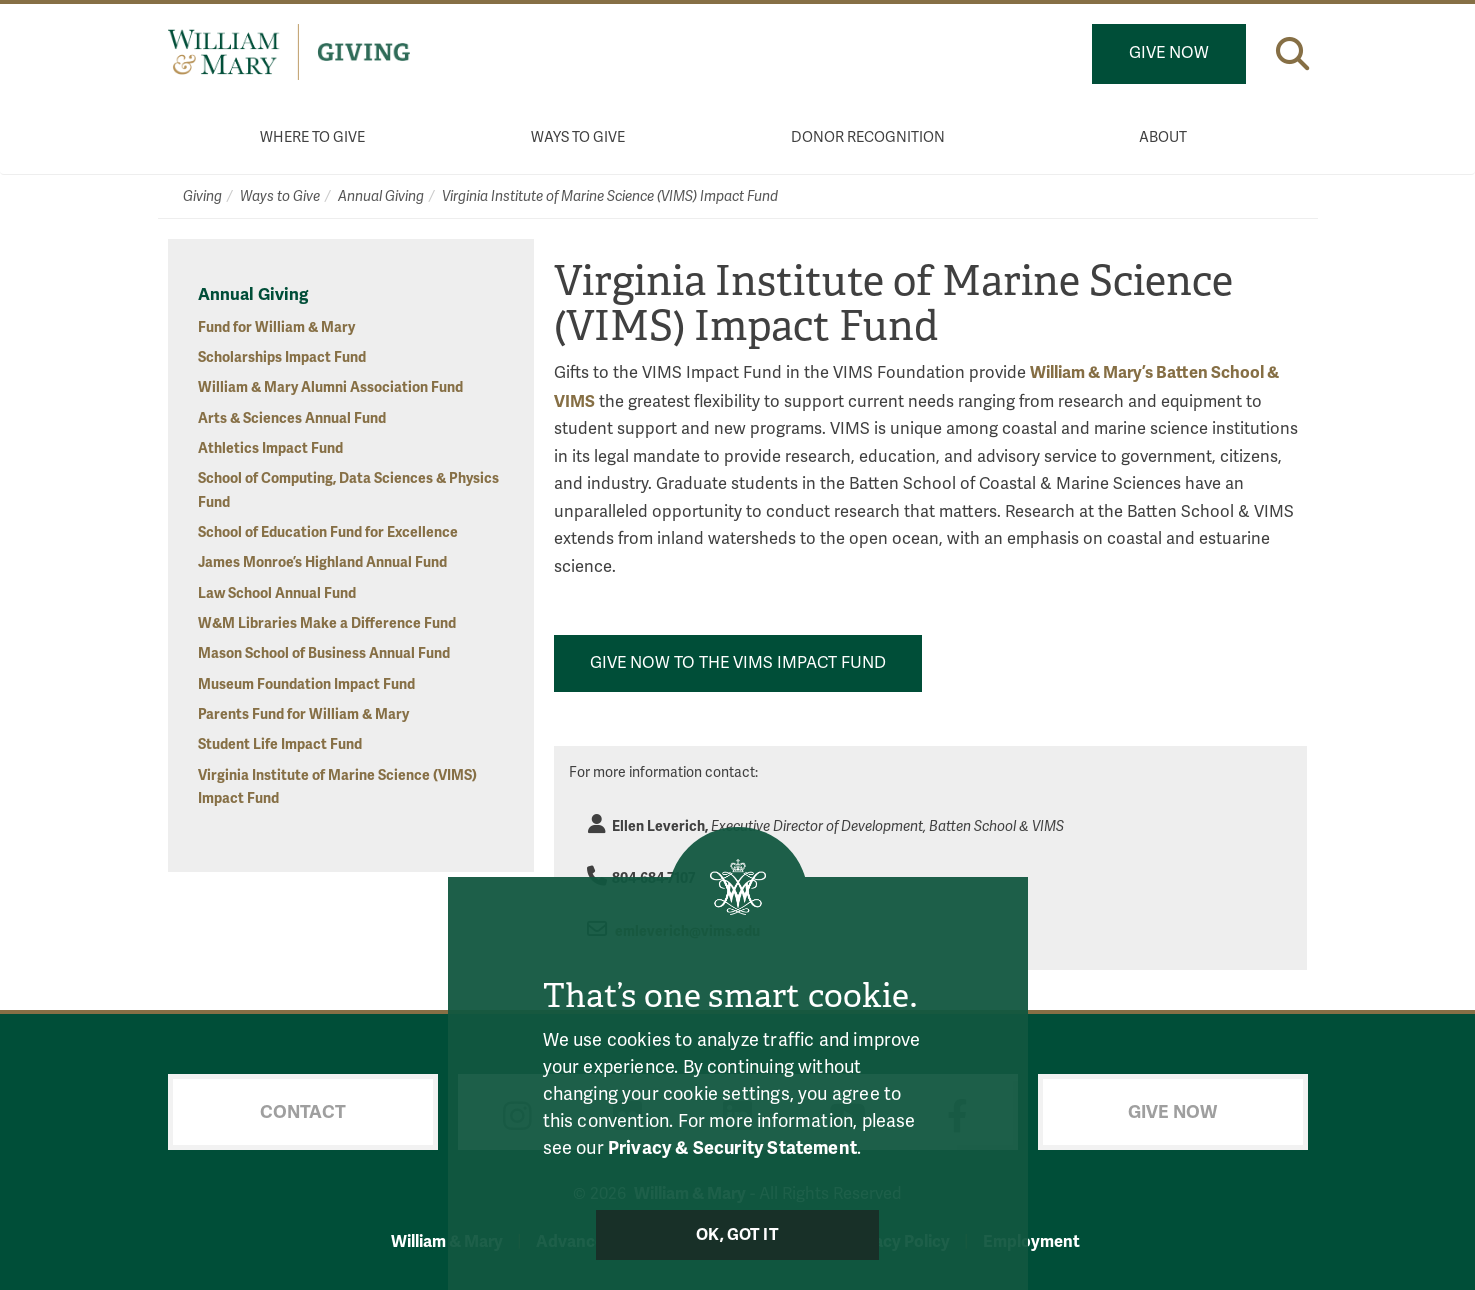  Describe the element at coordinates (738, 663) in the screenshot. I see `Give Now to the VIMS Impact Fund` at that location.